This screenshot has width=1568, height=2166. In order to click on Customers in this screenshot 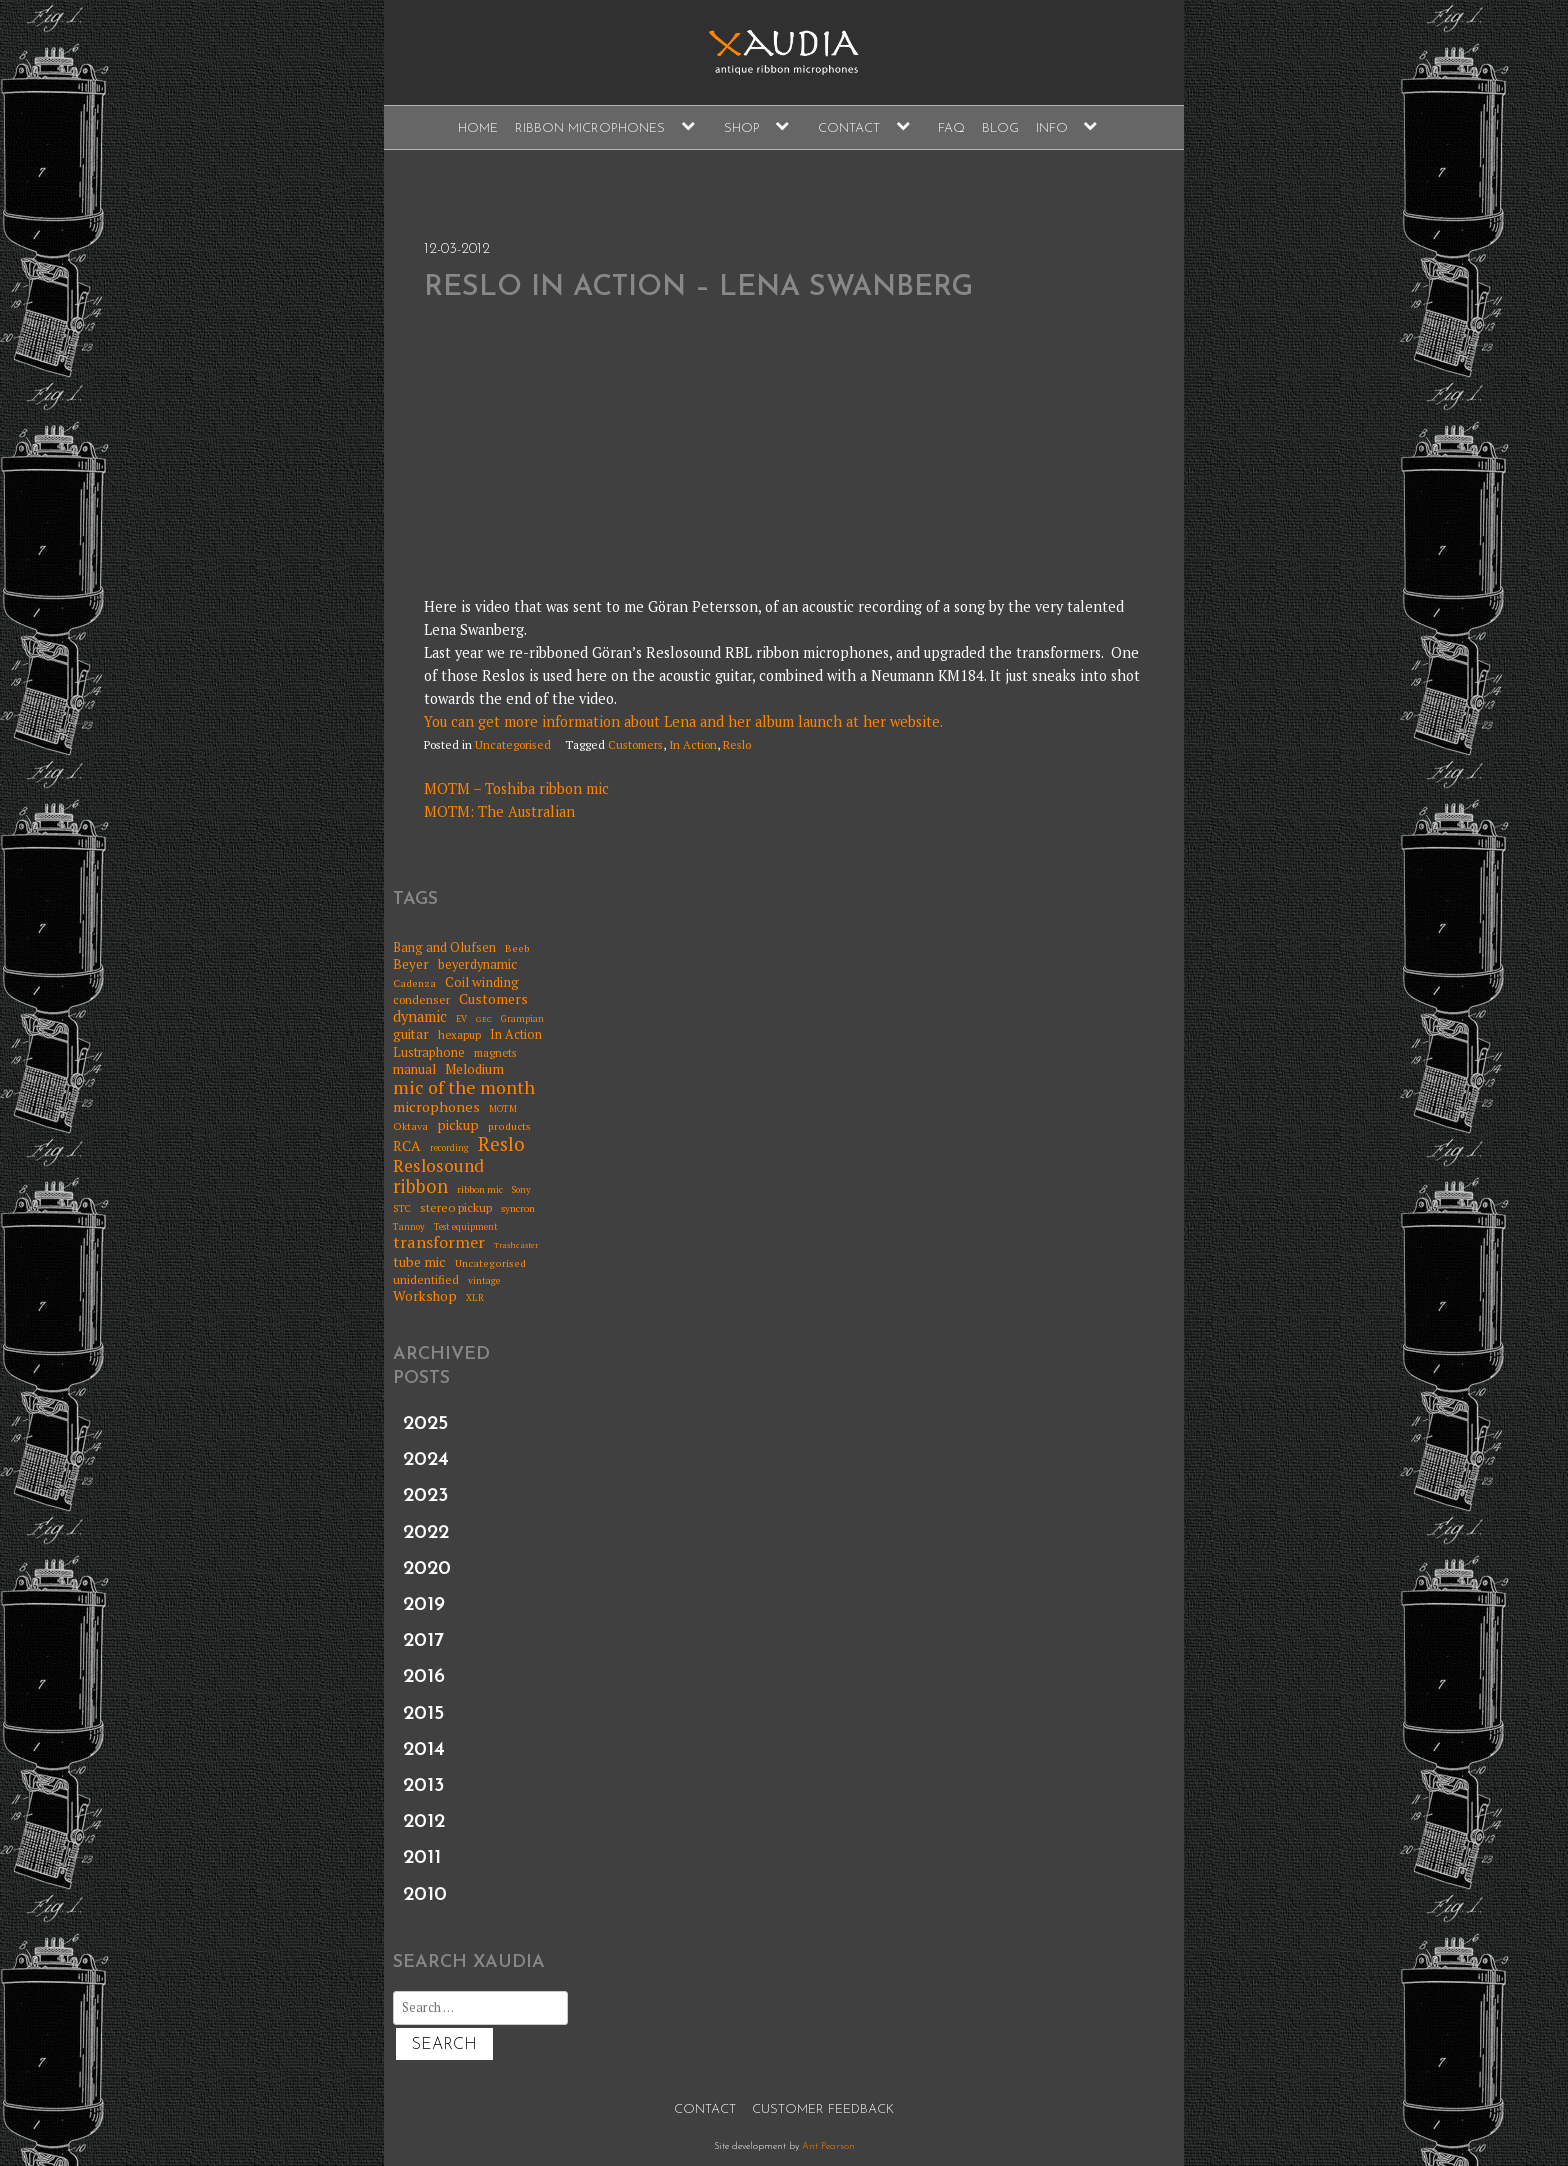, I will do `click(635, 744)`.